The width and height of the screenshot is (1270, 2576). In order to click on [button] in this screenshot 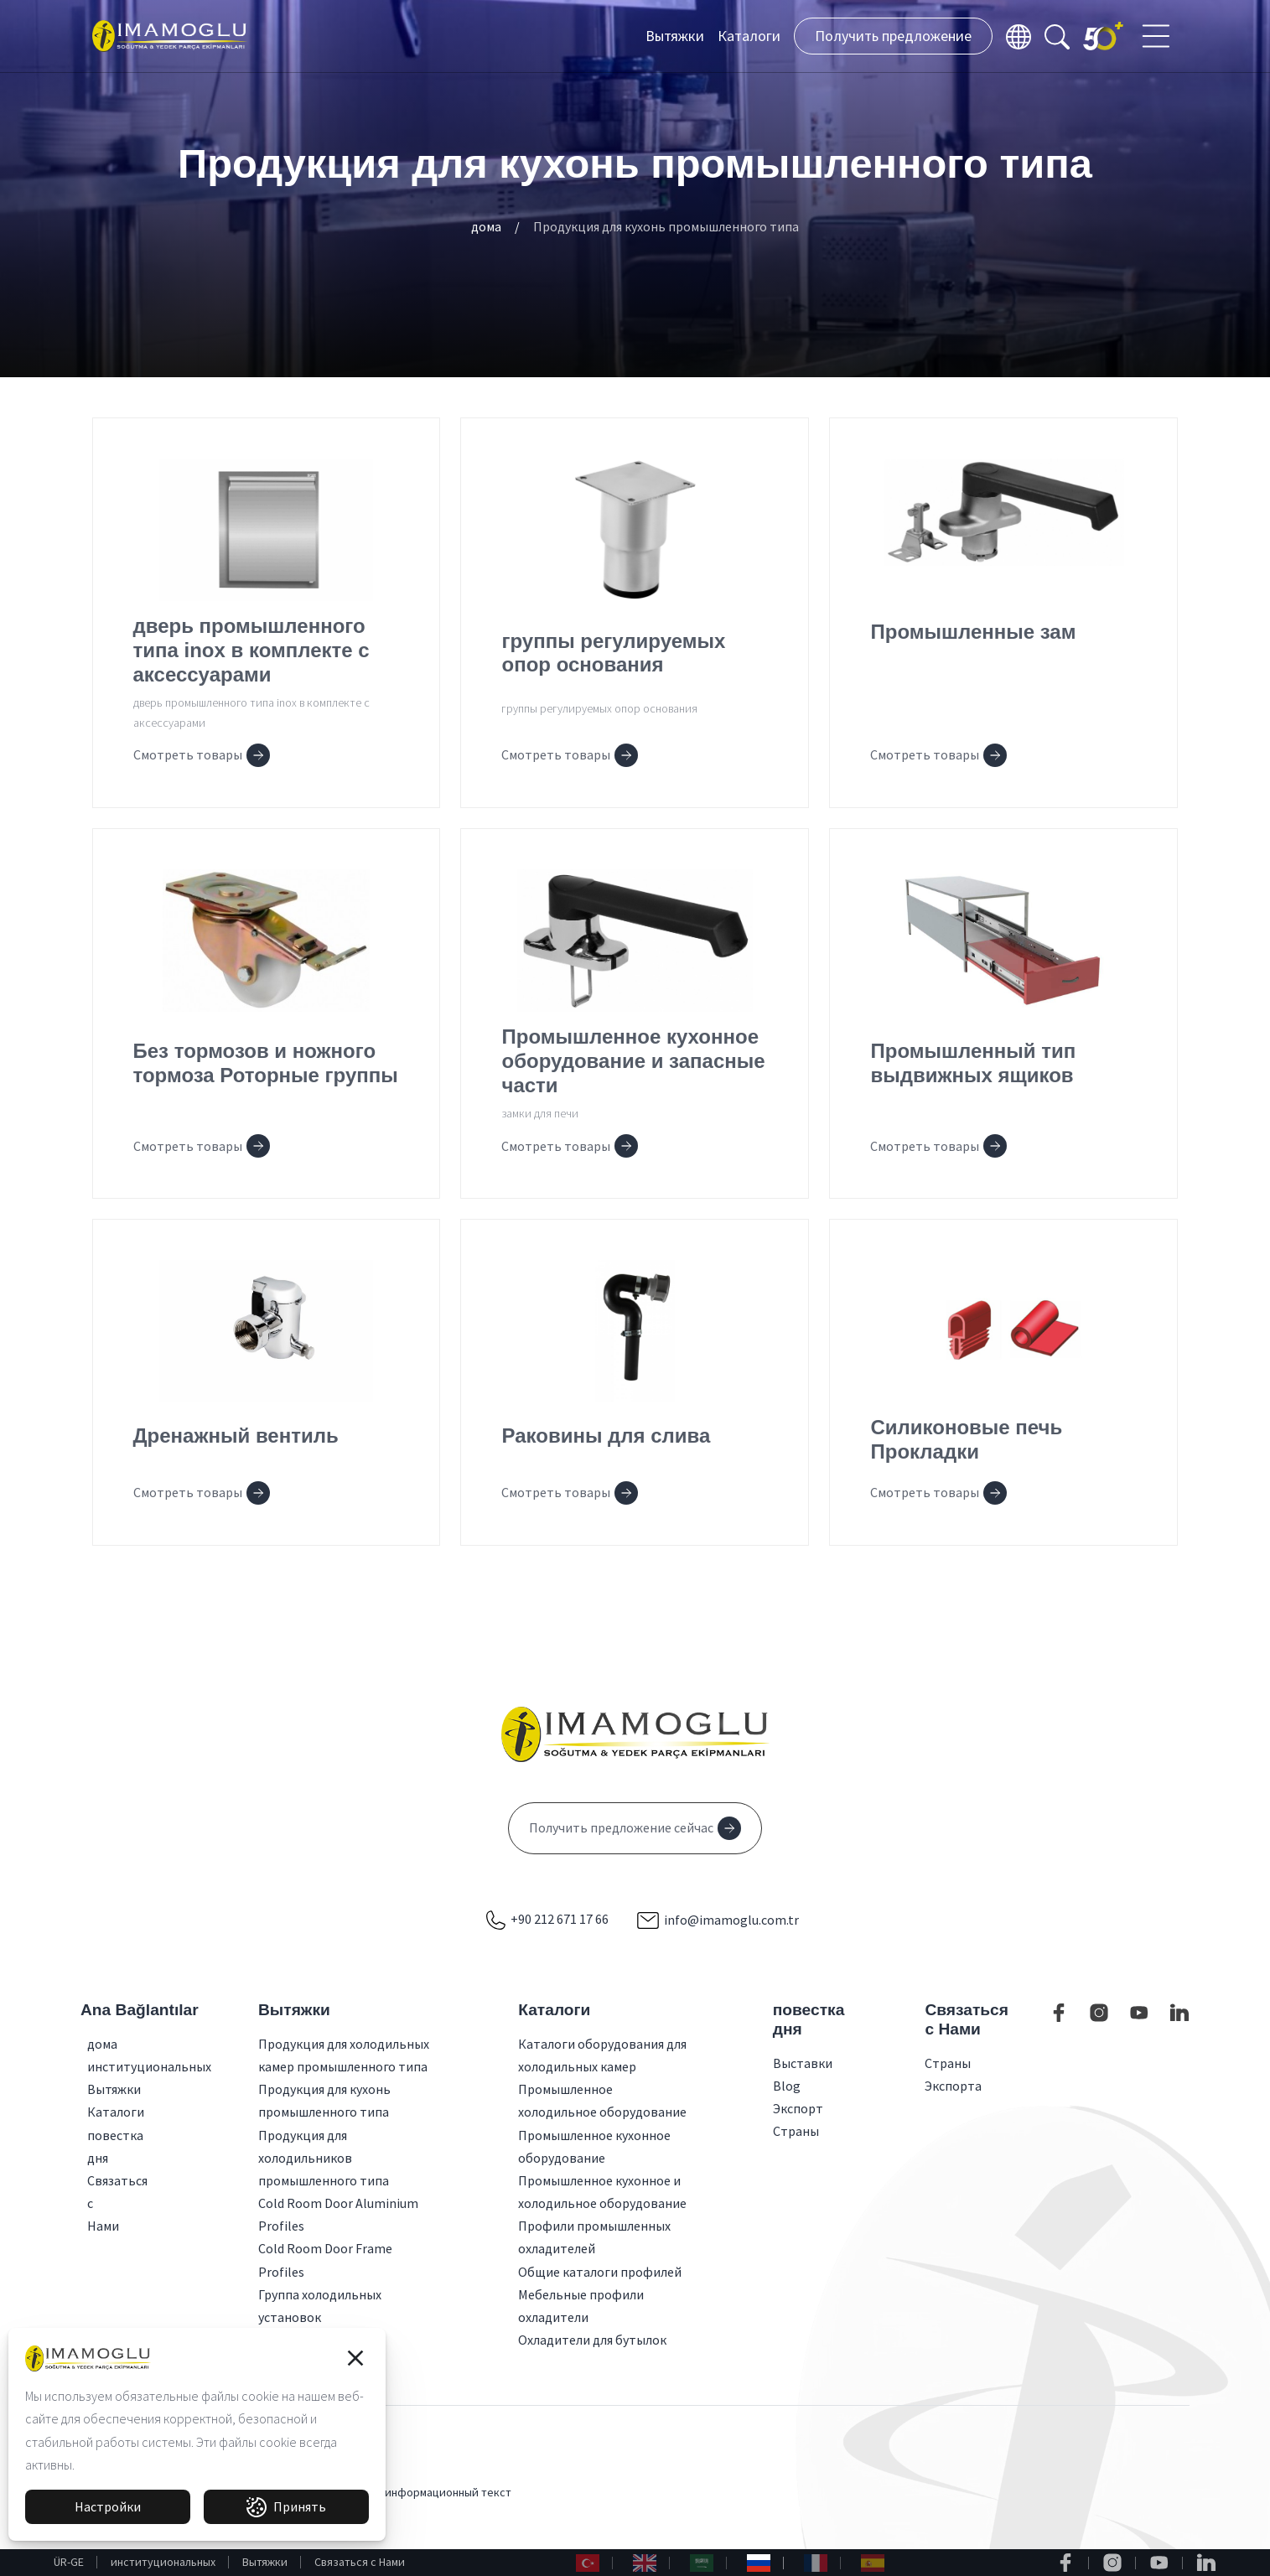, I will do `click(355, 2358)`.